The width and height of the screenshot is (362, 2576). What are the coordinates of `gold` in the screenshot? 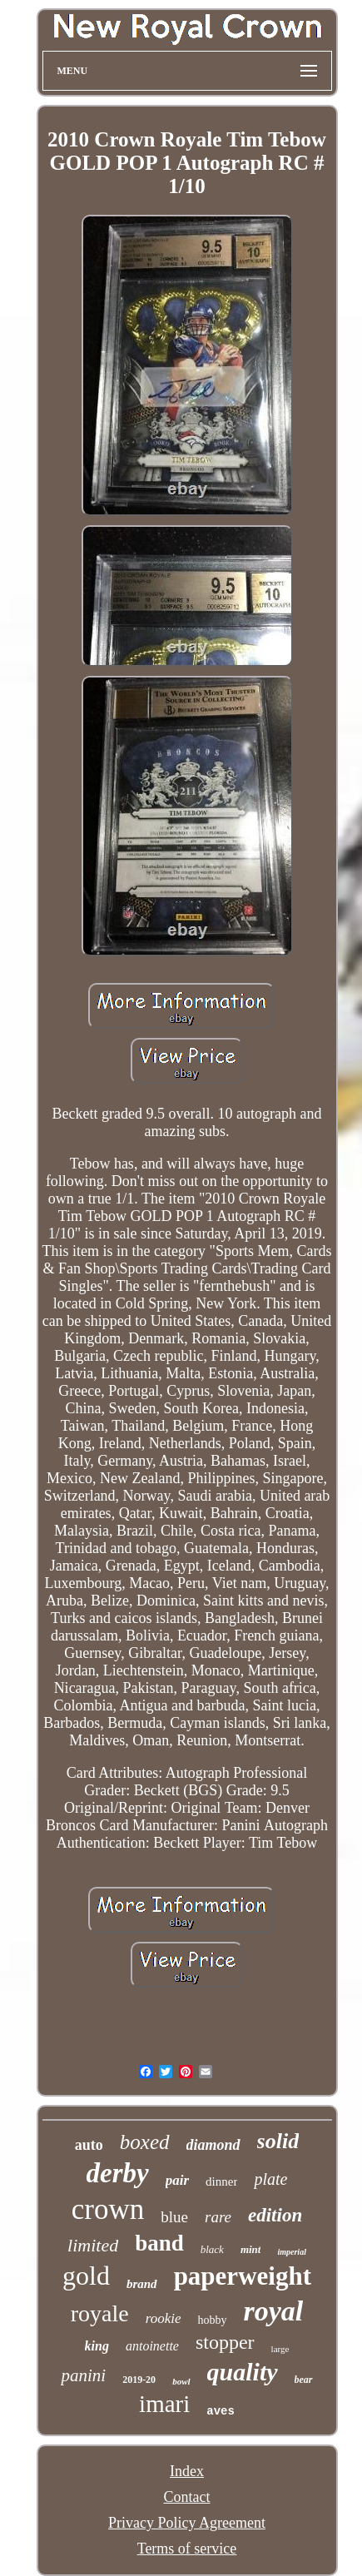 It's located at (86, 2276).